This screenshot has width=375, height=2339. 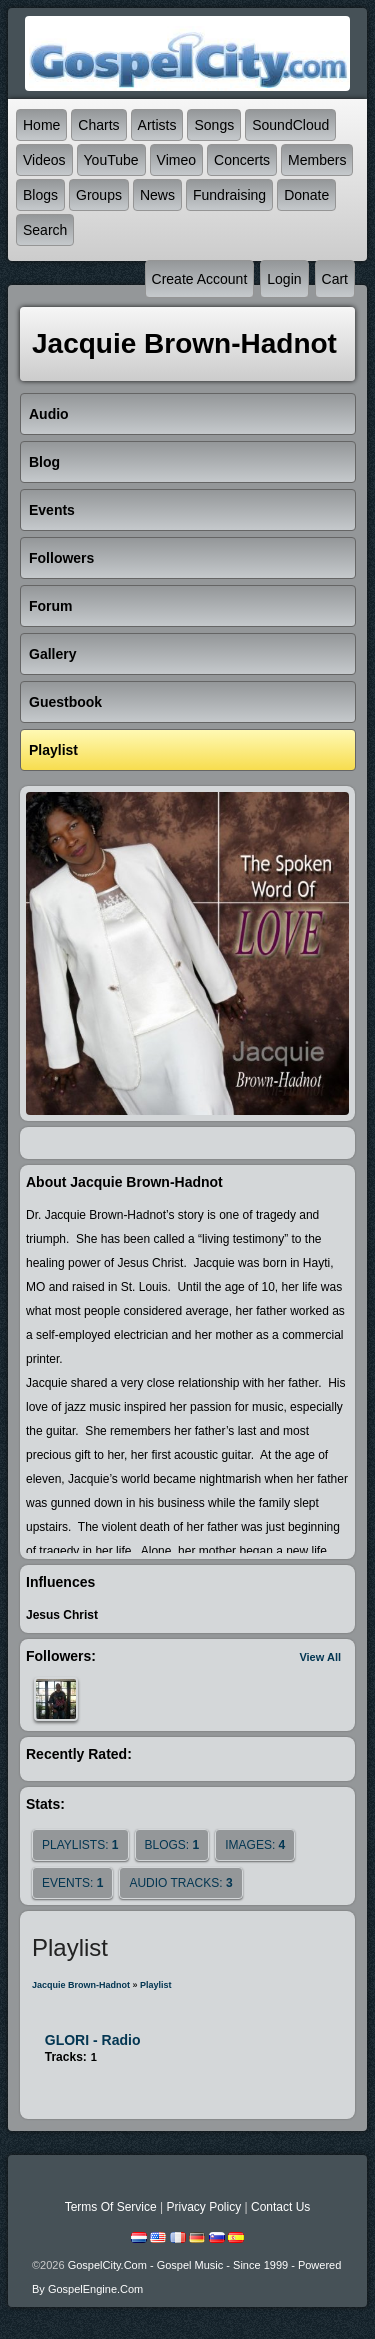 What do you see at coordinates (290, 125) in the screenshot?
I see `SoundCloud` at bounding box center [290, 125].